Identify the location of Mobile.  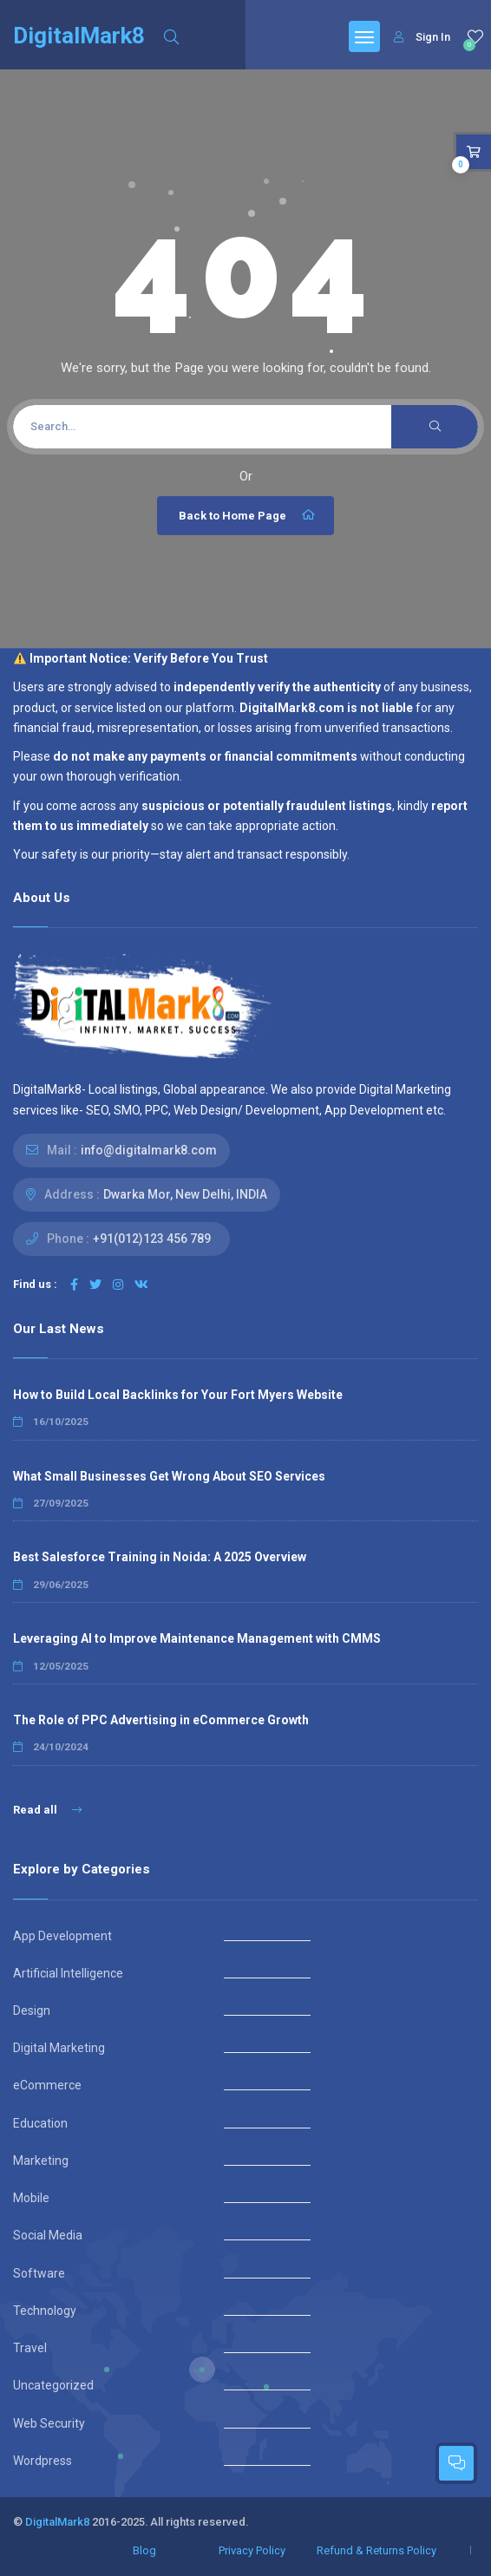
(31, 2198).